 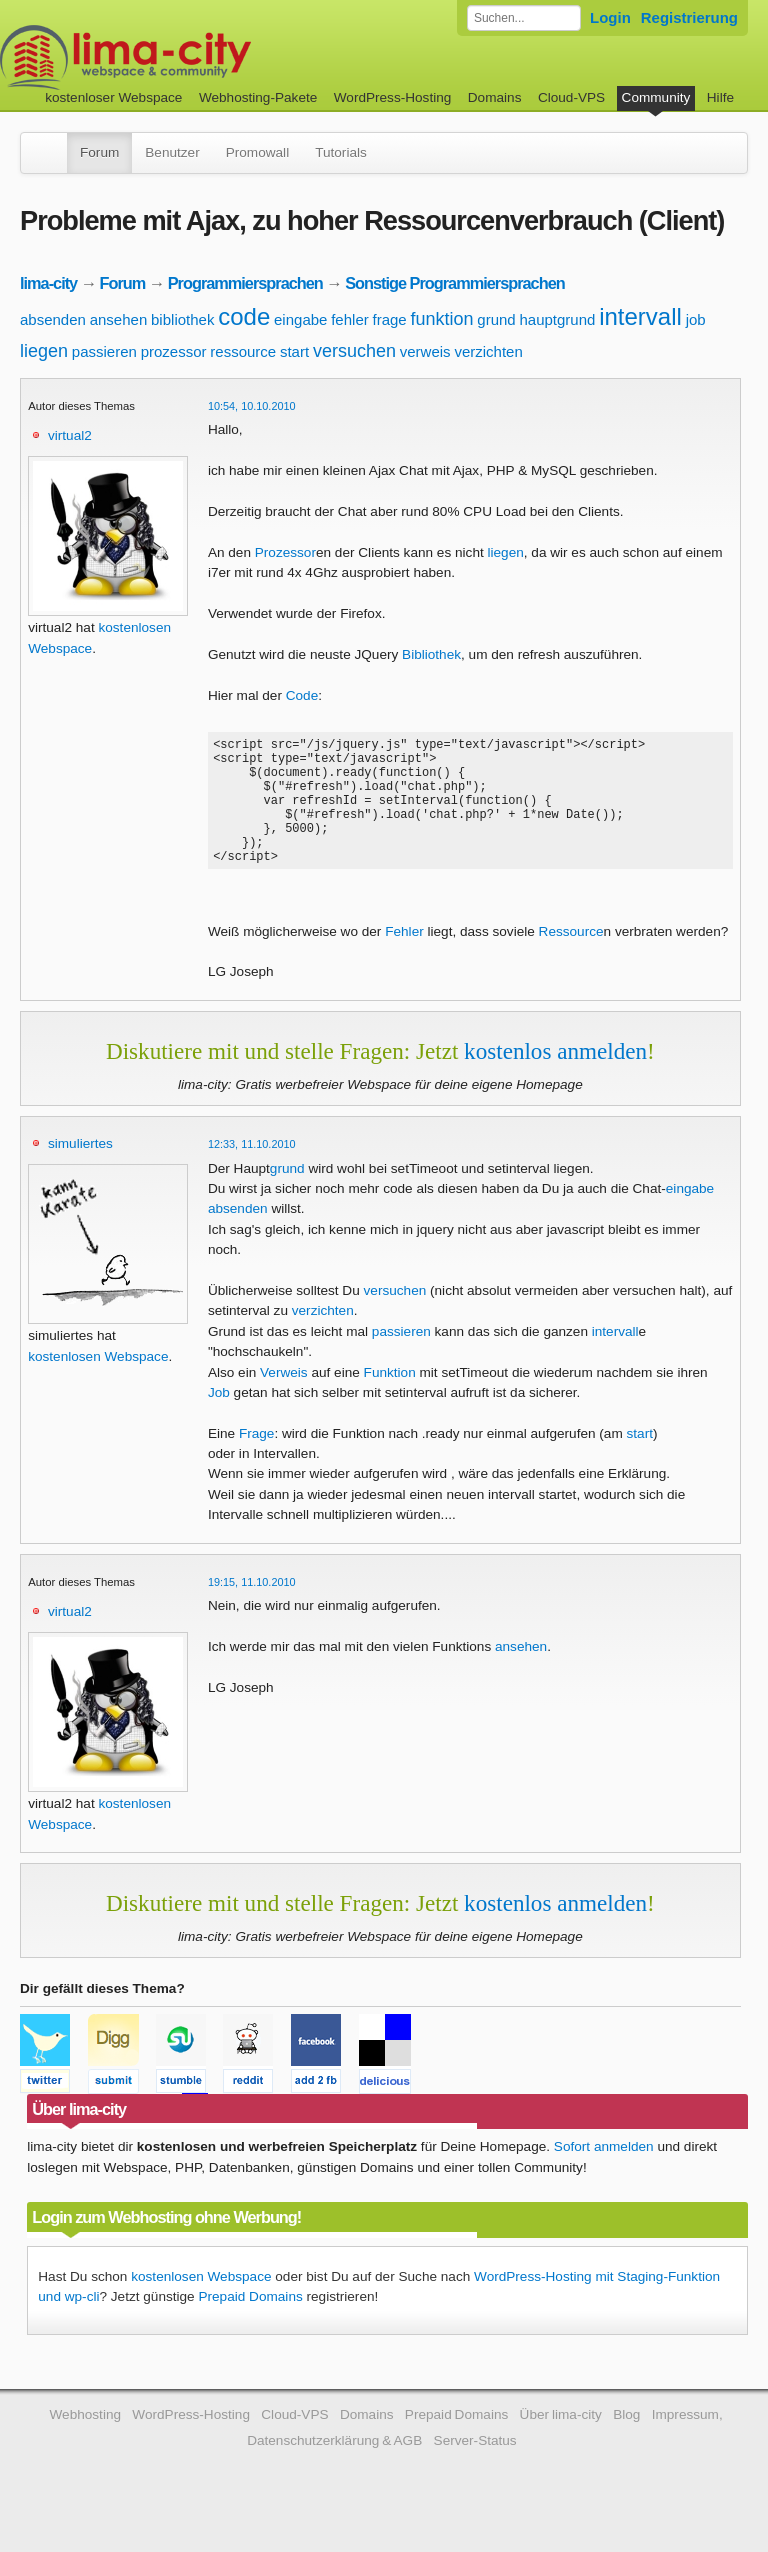 I want to click on Über lima-city, so click(x=561, y=2441).